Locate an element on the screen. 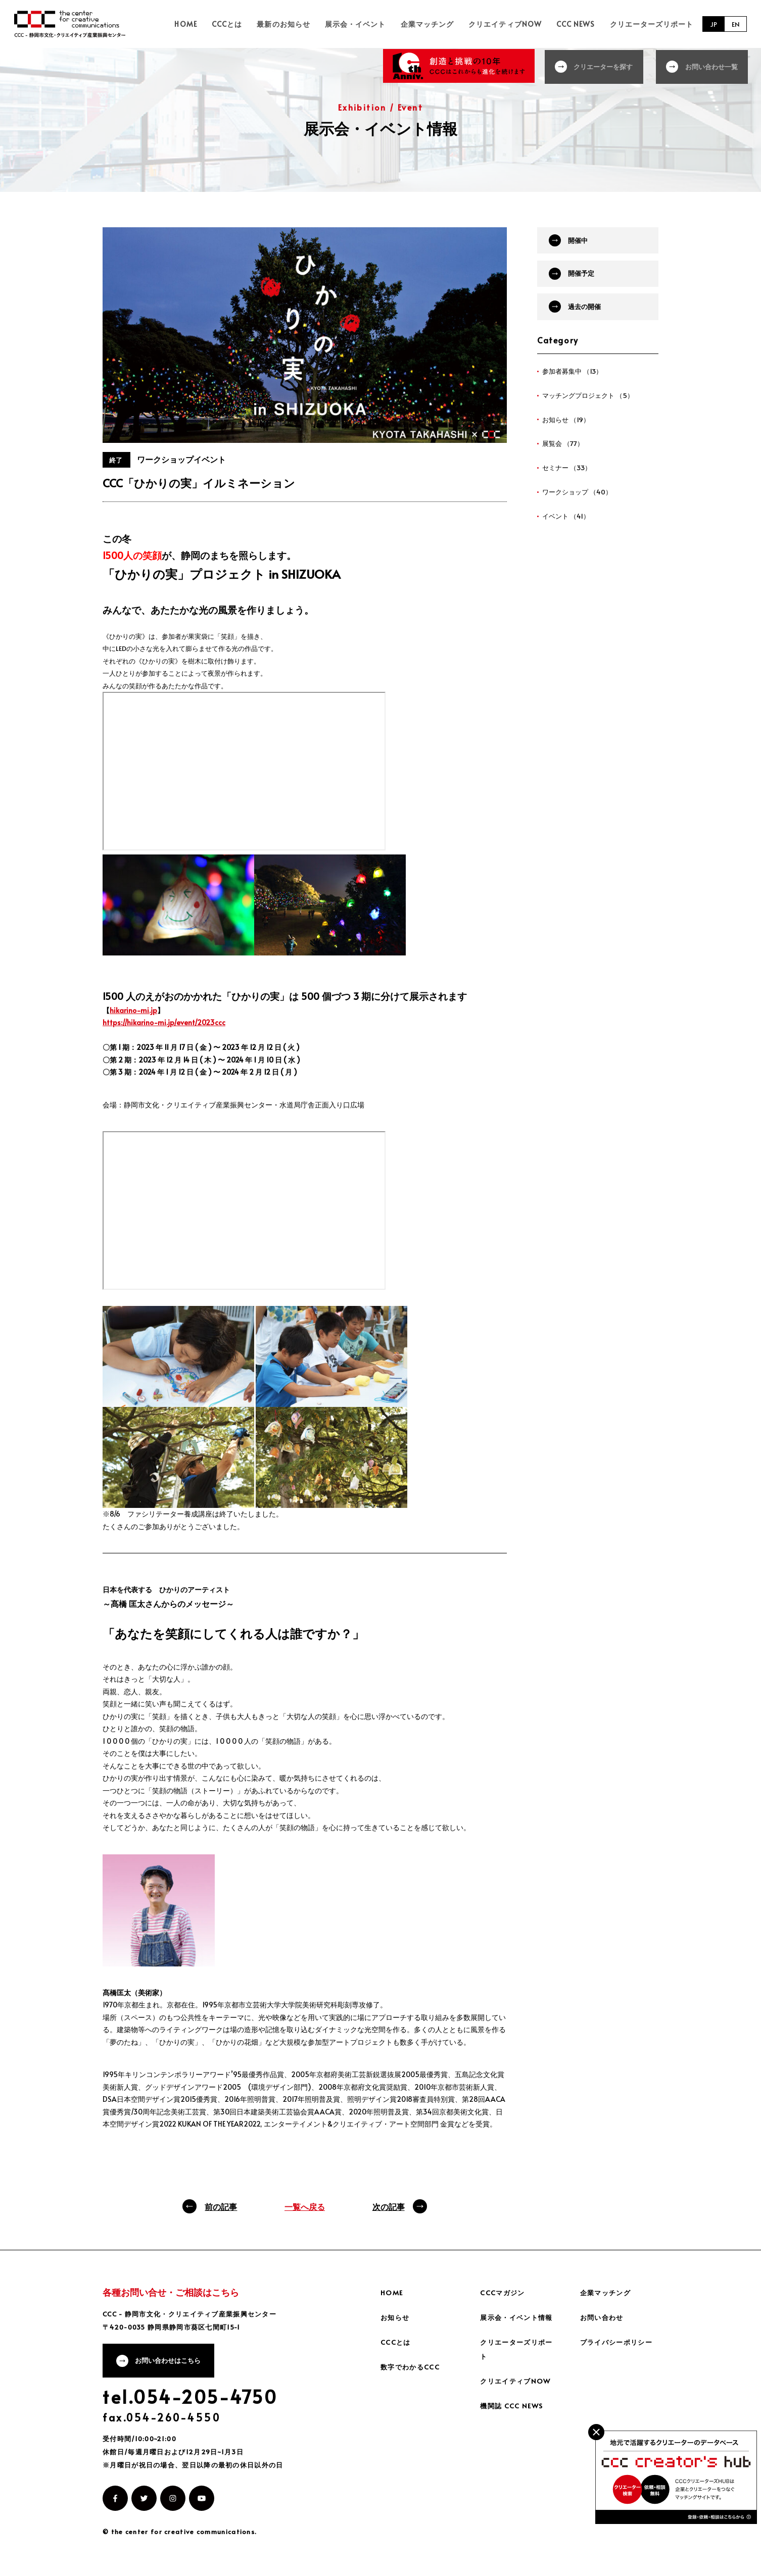  一覧へ戻る is located at coordinates (304, 2206).